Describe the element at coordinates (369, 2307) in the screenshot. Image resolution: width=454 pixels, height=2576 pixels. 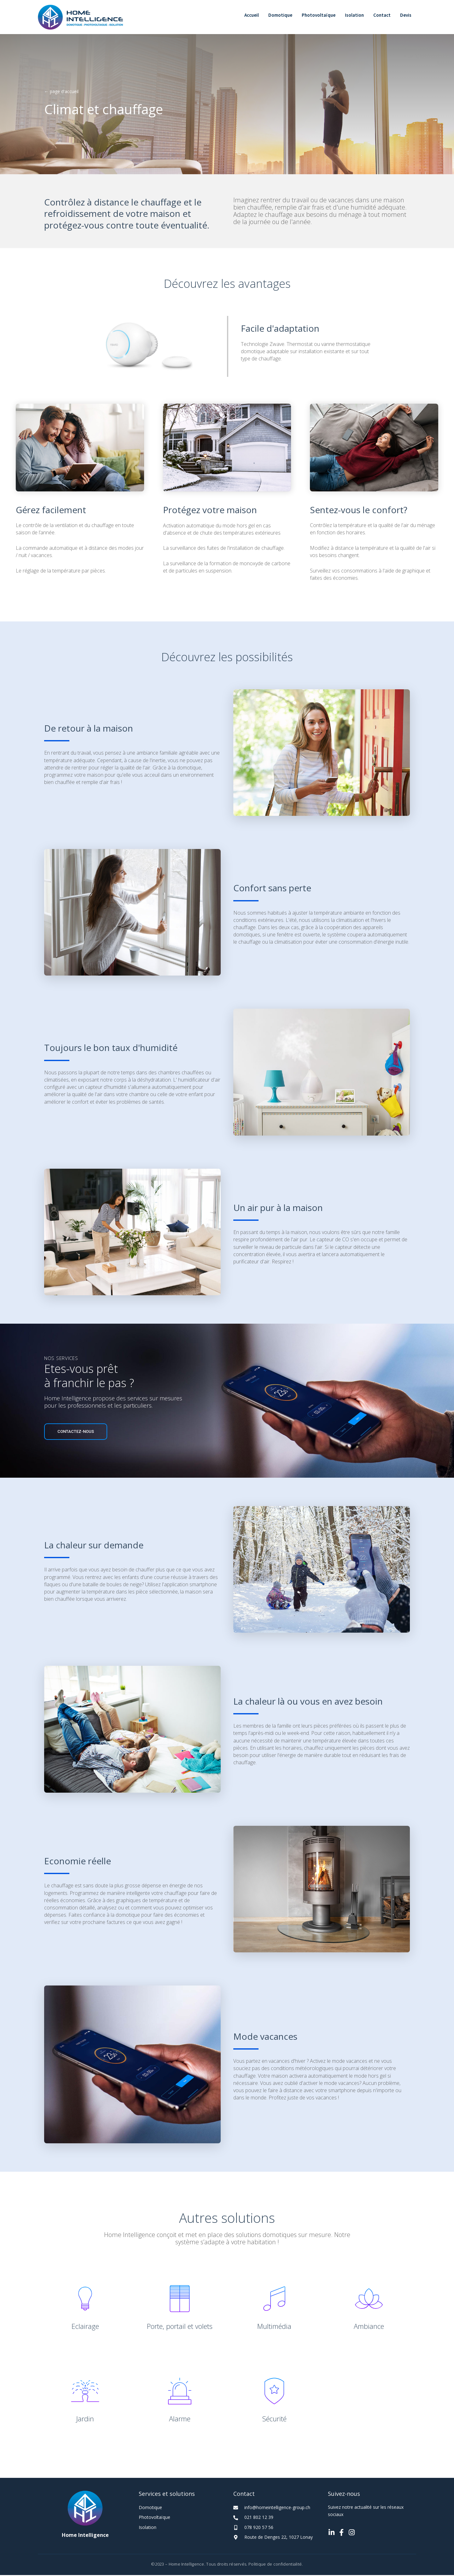
I see `[Go to https://homeintelligence-group.ch/nos-solutions/ambiance/]` at that location.